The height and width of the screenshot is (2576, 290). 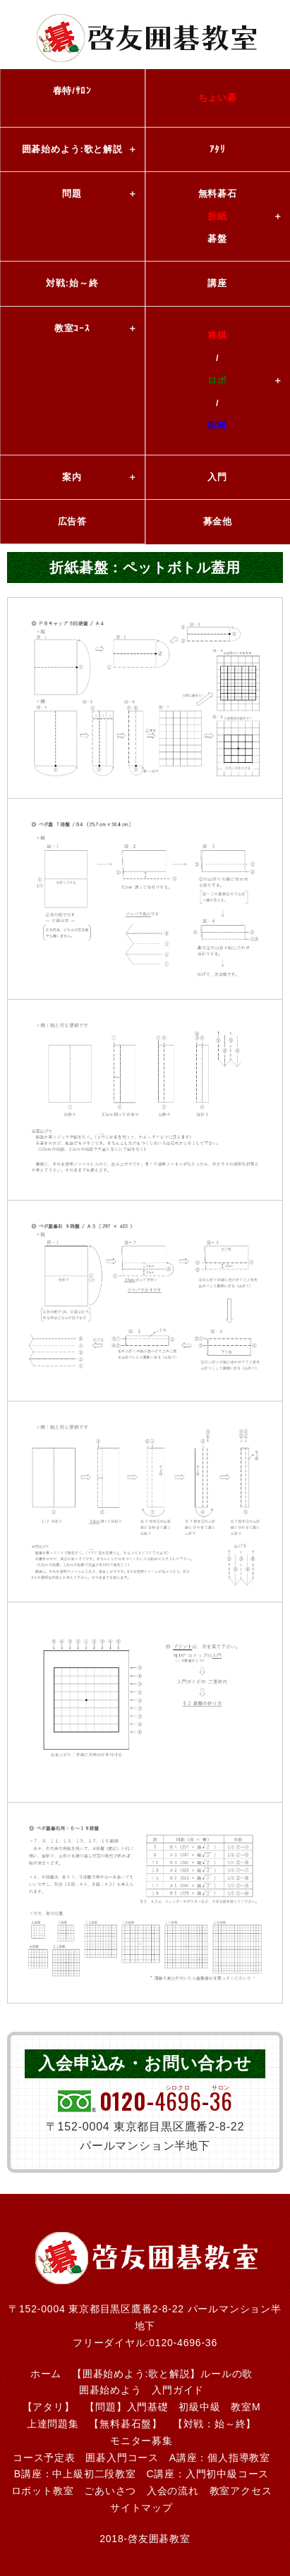 What do you see at coordinates (178, 2390) in the screenshot?
I see `入門ガイド` at bounding box center [178, 2390].